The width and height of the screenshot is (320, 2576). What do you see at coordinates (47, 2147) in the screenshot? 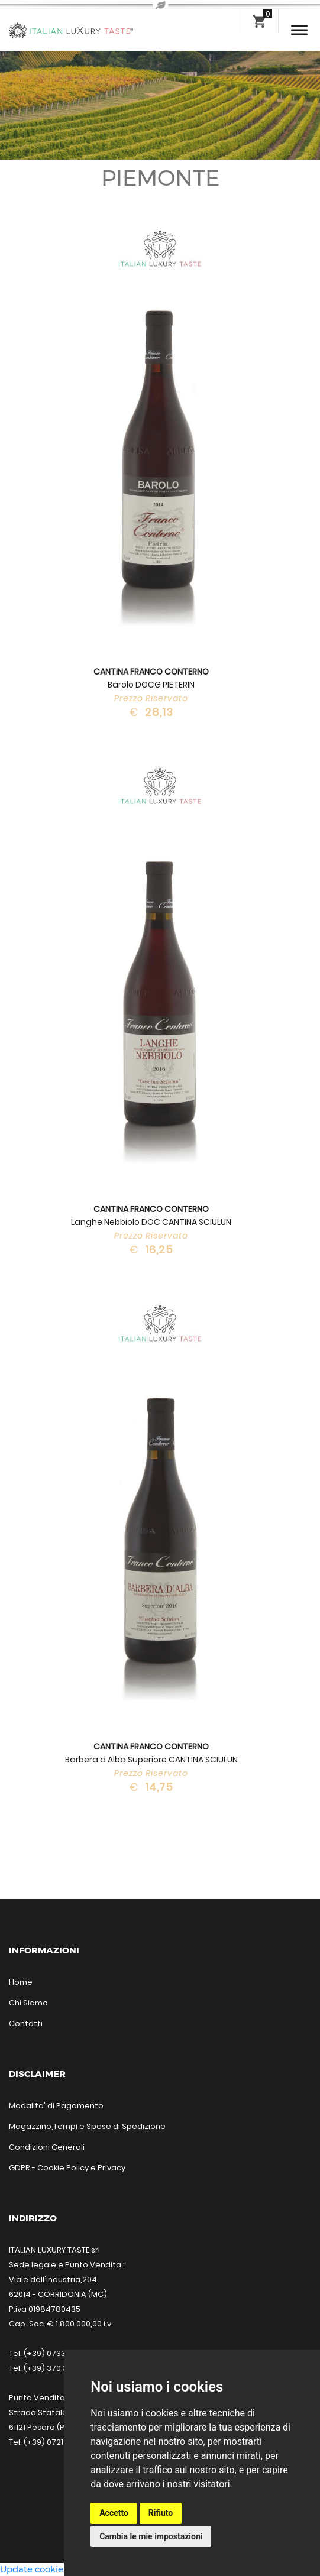
I see `Condizioni Generali` at bounding box center [47, 2147].